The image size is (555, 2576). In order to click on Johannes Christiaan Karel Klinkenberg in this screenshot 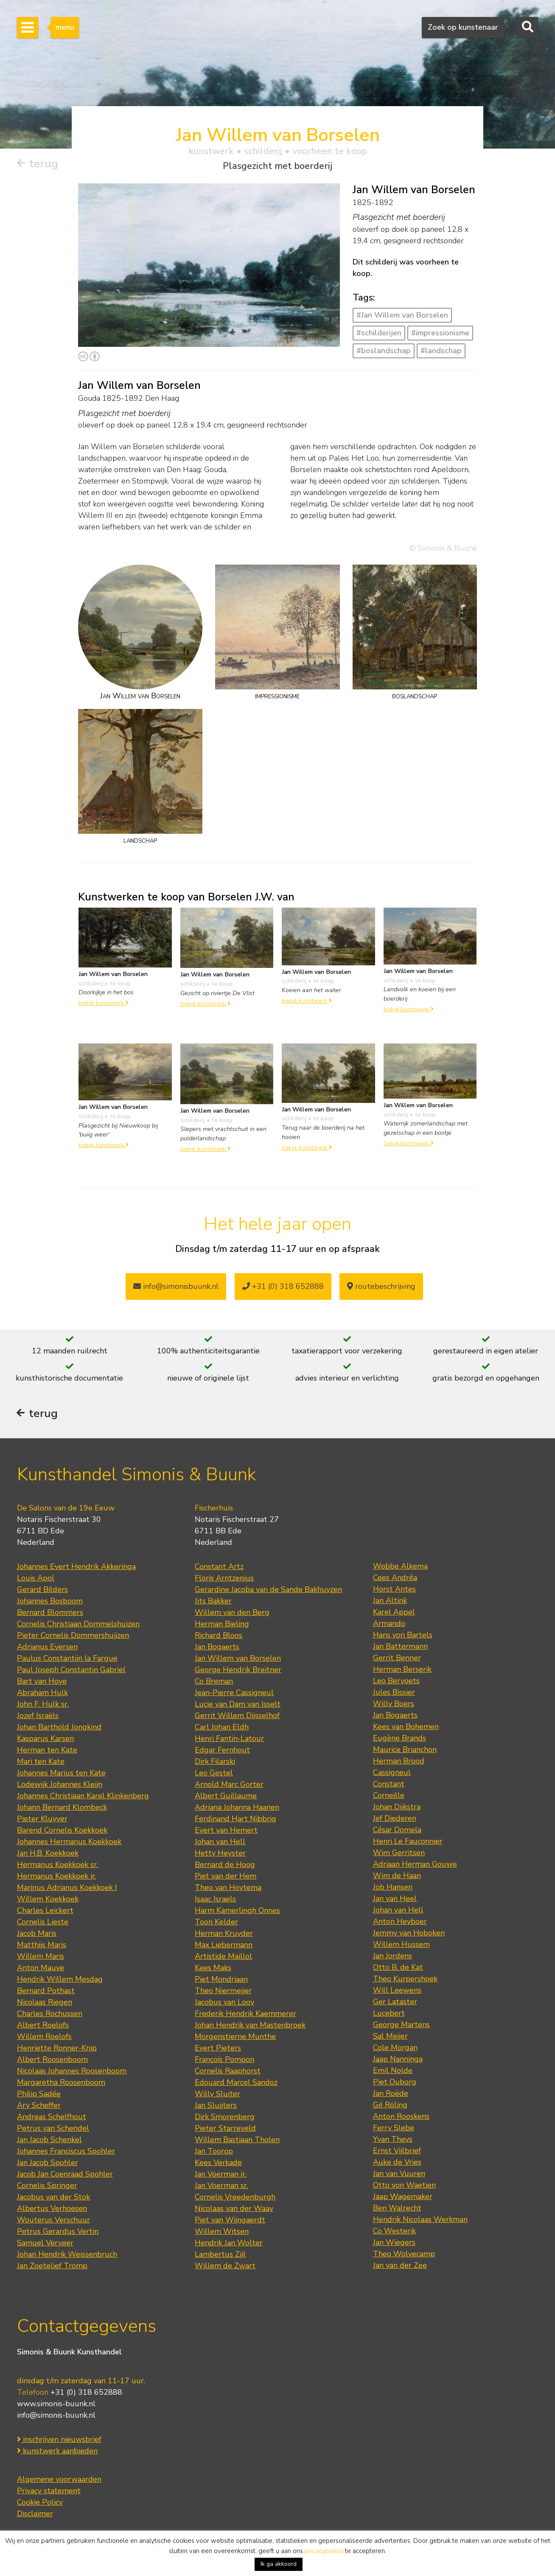, I will do `click(83, 1796)`.